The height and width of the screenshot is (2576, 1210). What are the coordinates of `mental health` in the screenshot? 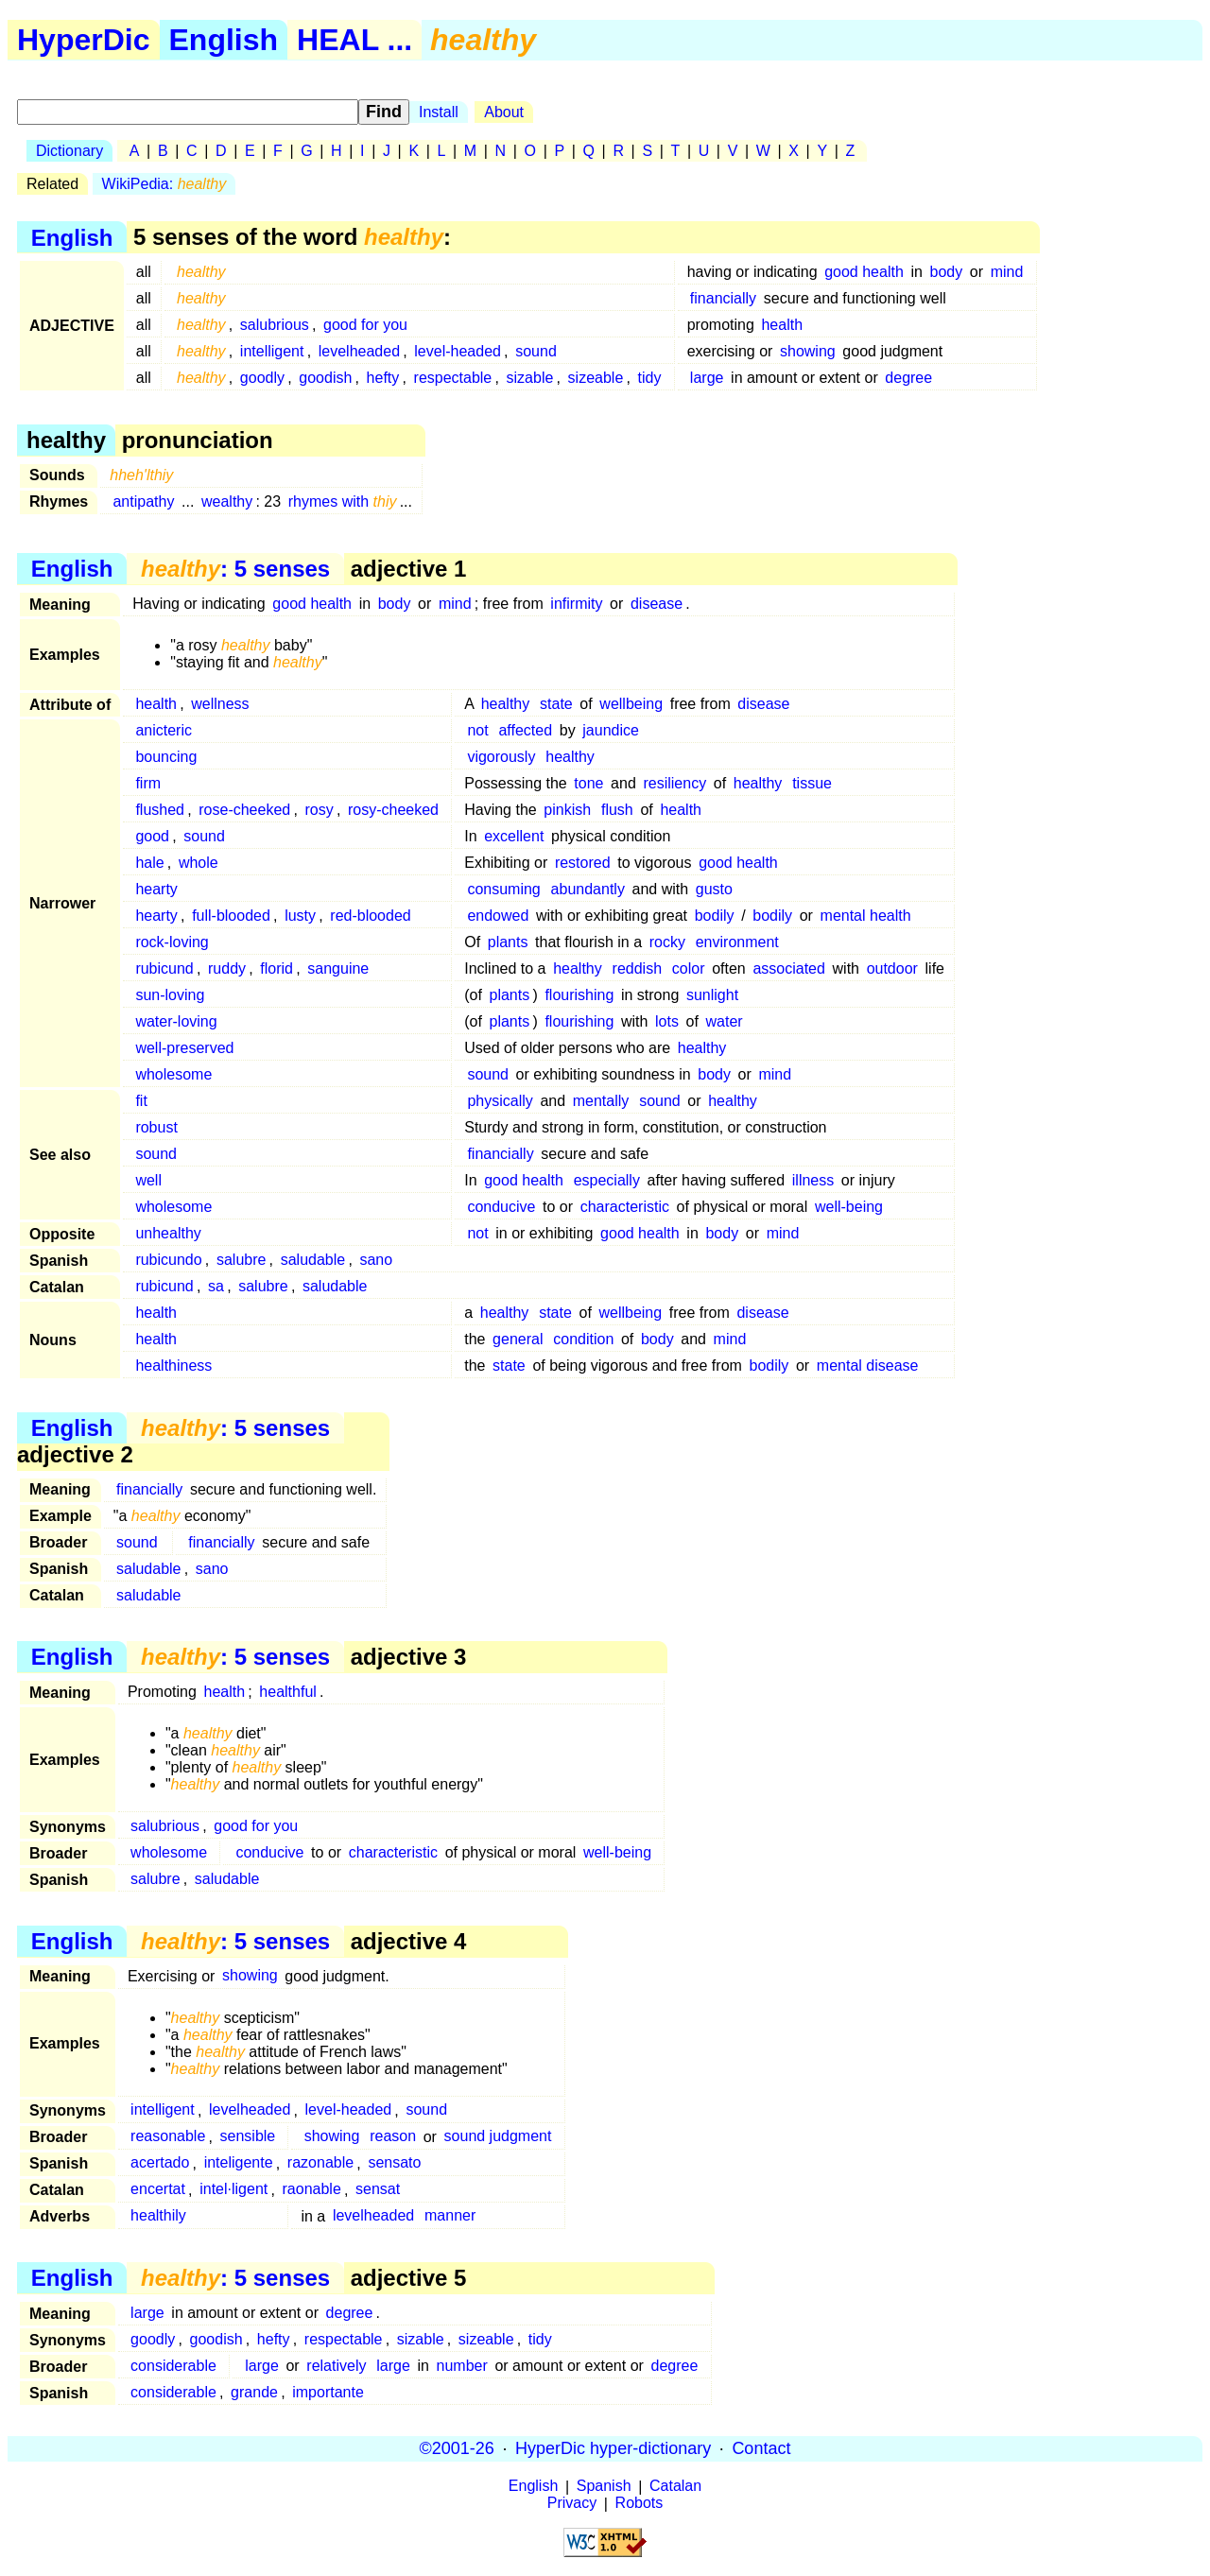 It's located at (866, 916).